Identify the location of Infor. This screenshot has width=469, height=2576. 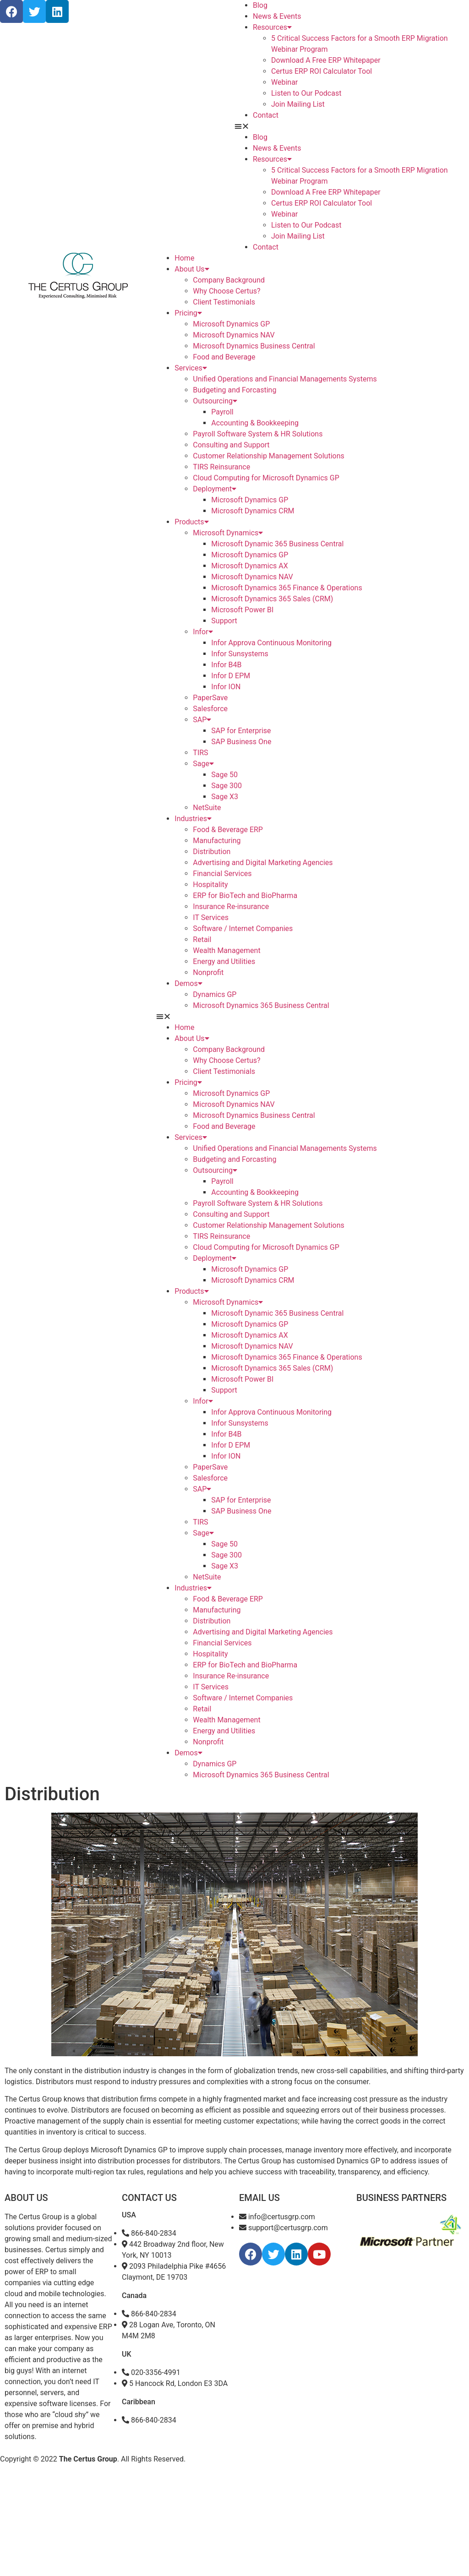
(203, 631).